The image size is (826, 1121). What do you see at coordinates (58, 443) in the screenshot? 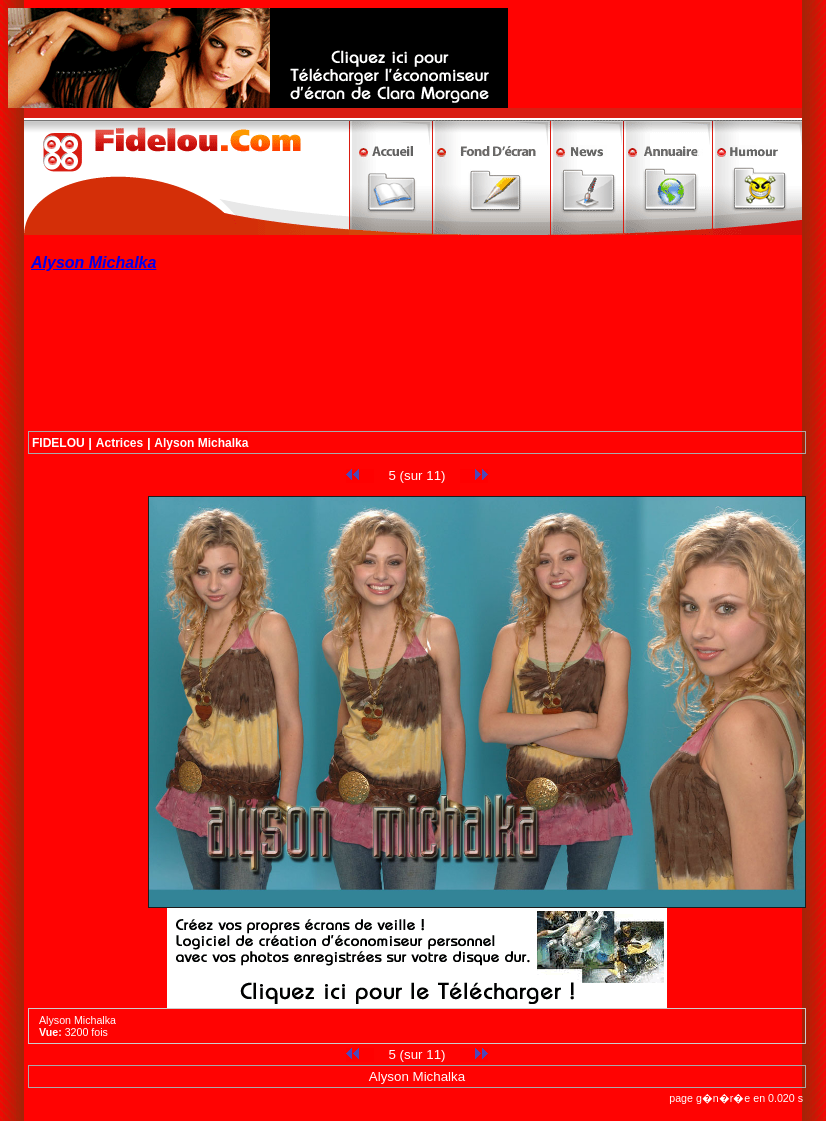
I see `FIDELOU` at bounding box center [58, 443].